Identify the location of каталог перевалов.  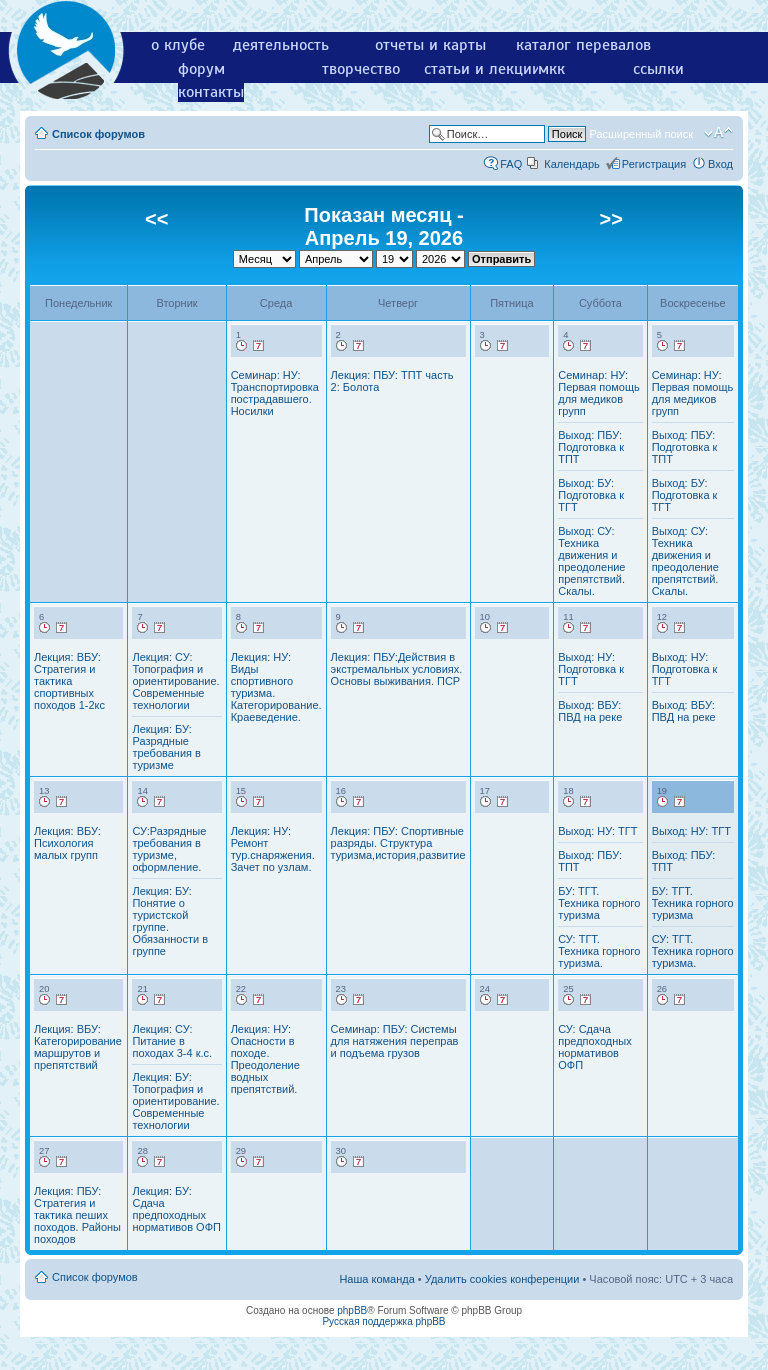
(583, 45).